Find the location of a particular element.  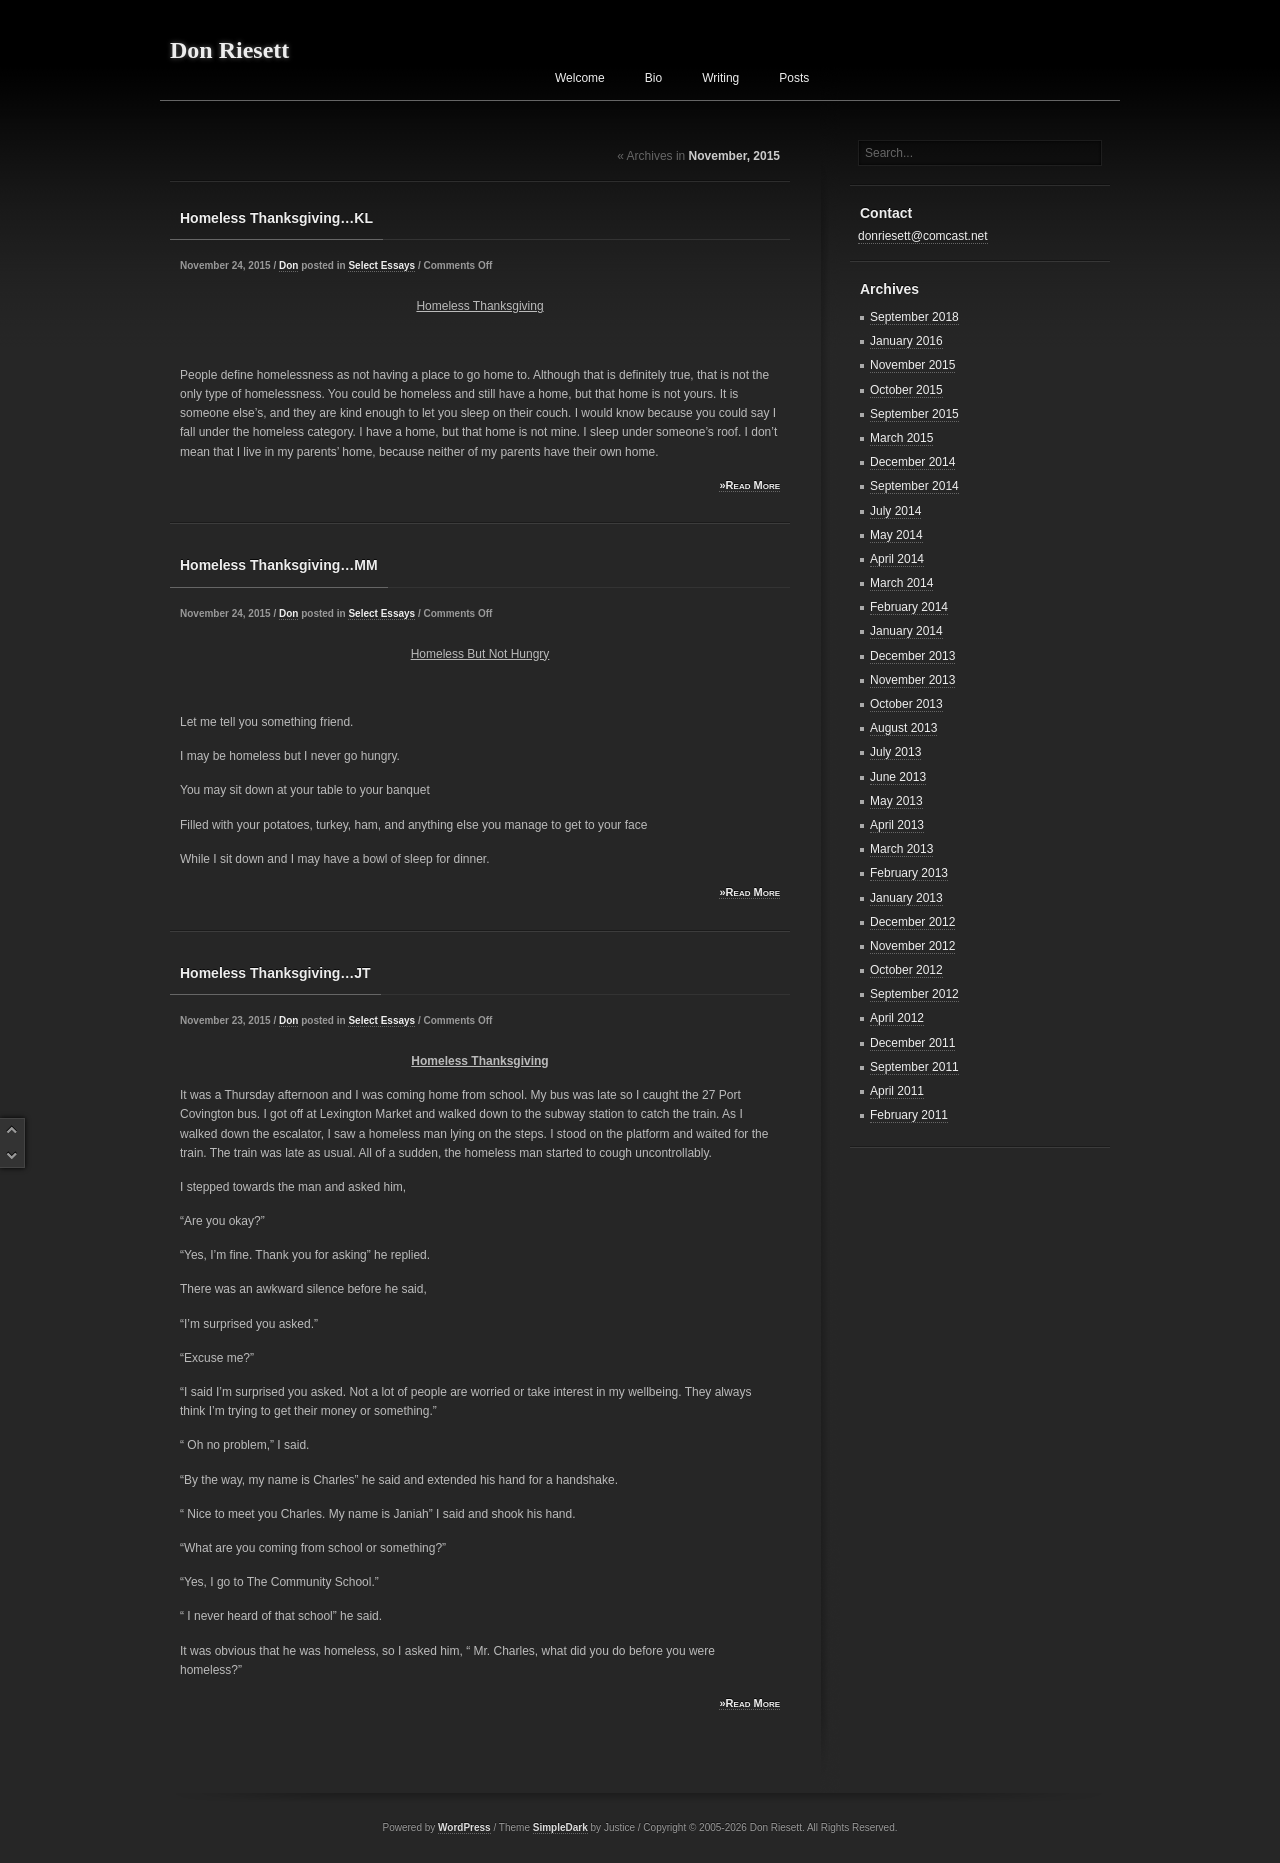

April 2014 is located at coordinates (897, 559).